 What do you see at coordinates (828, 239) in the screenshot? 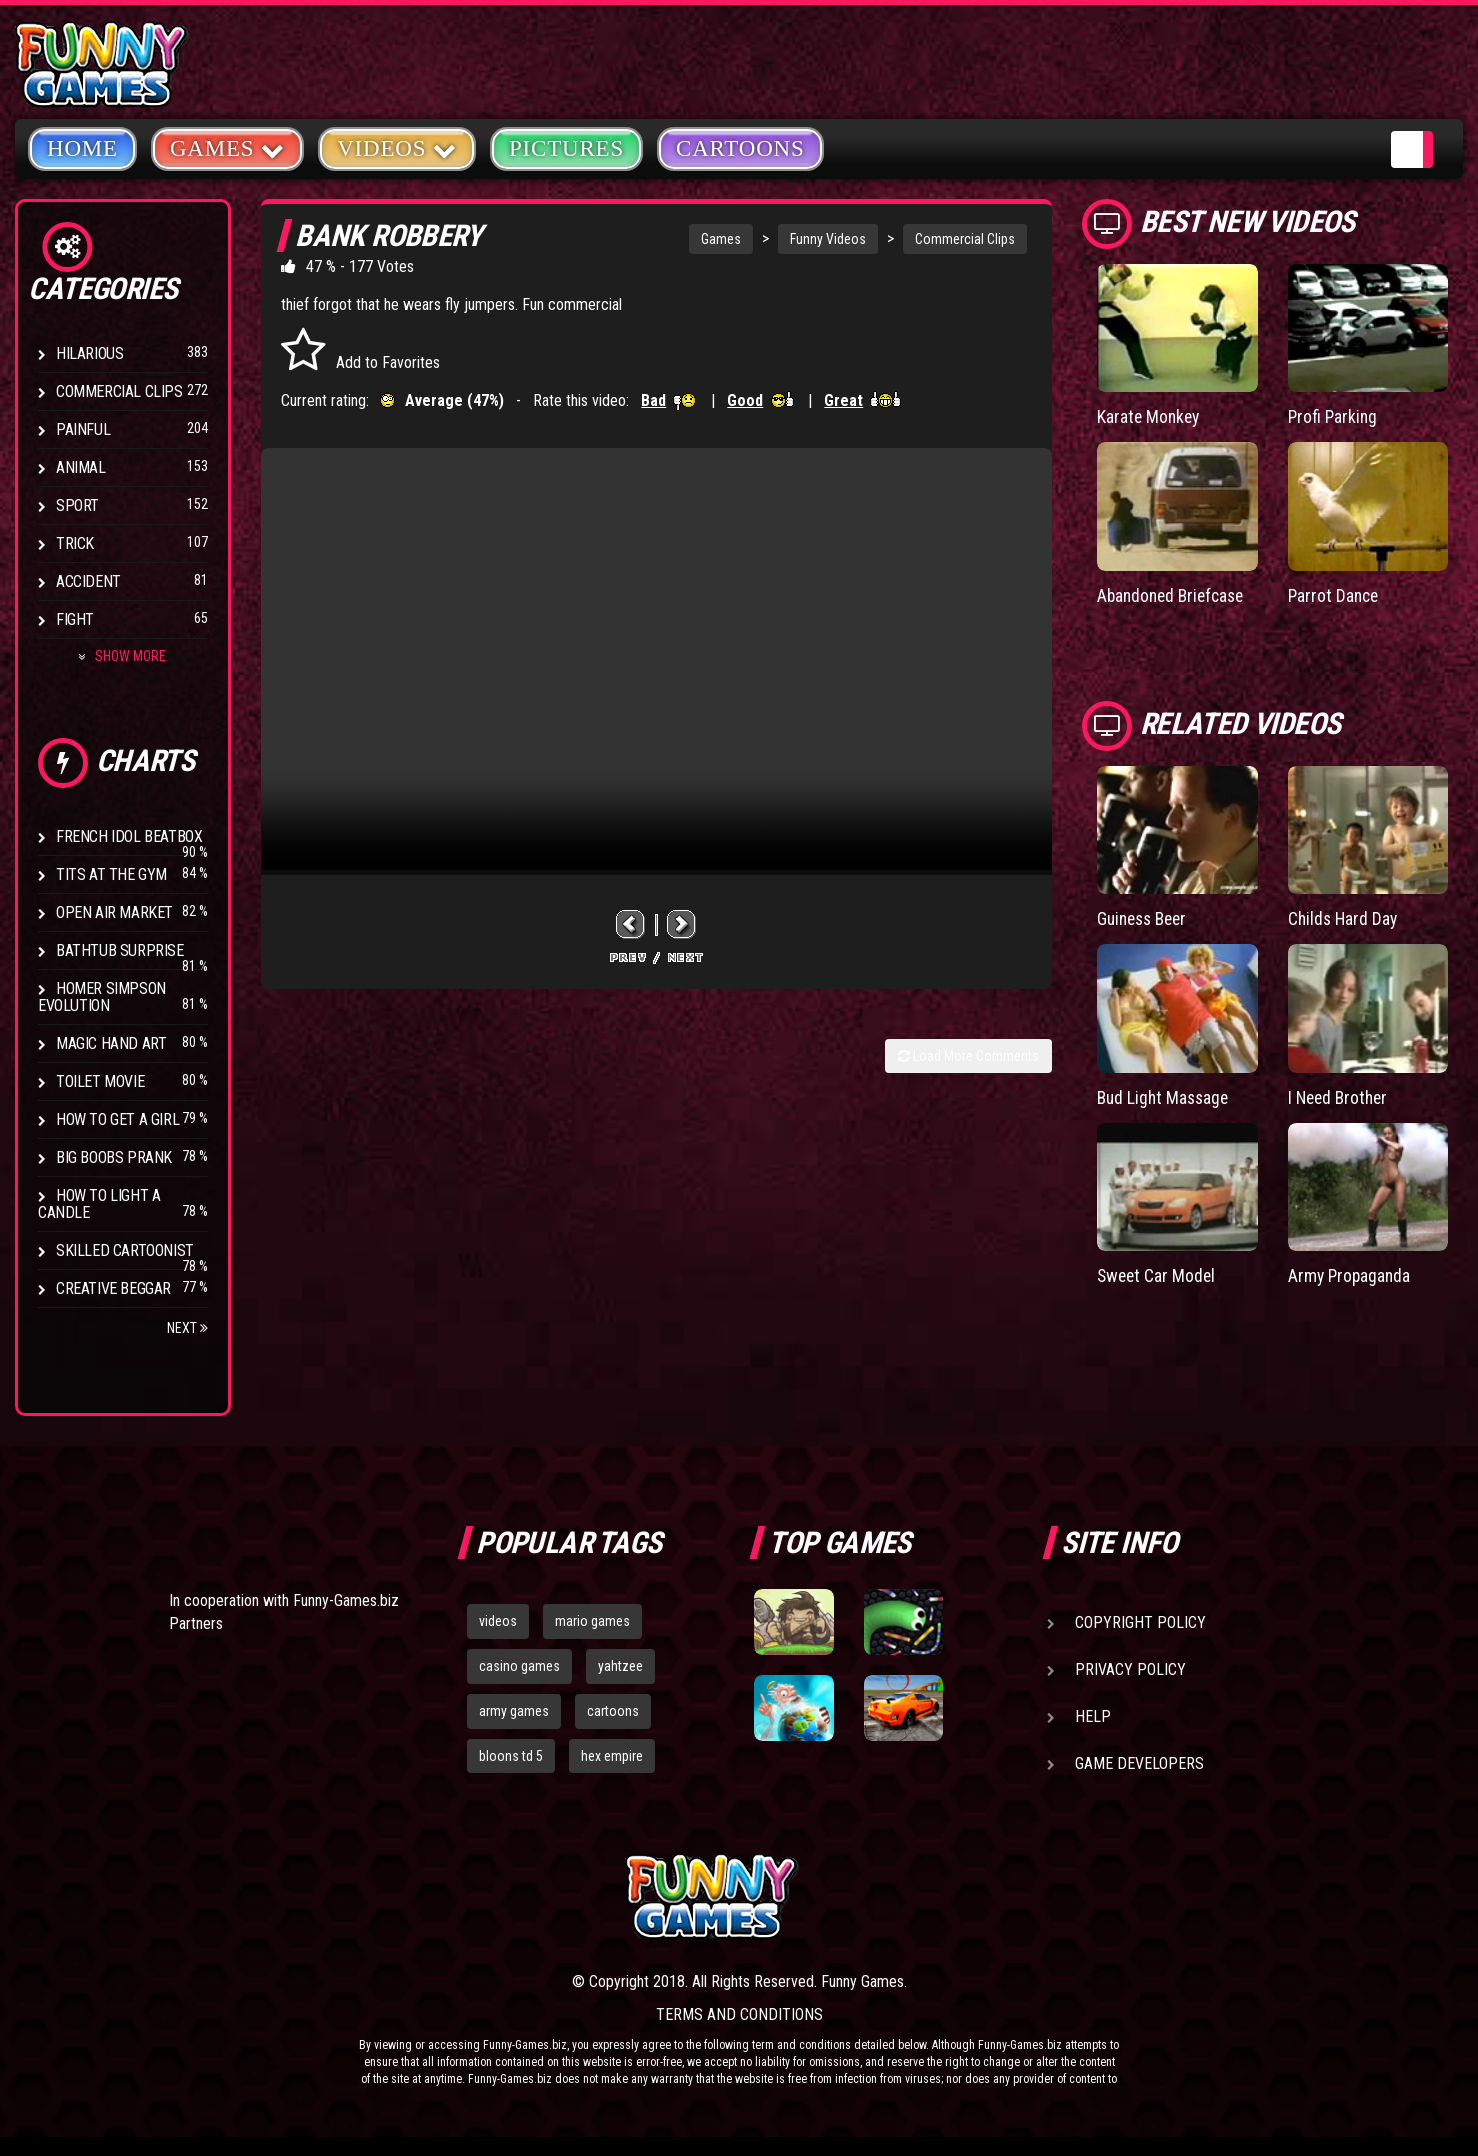
I see `Funny Videos` at bounding box center [828, 239].